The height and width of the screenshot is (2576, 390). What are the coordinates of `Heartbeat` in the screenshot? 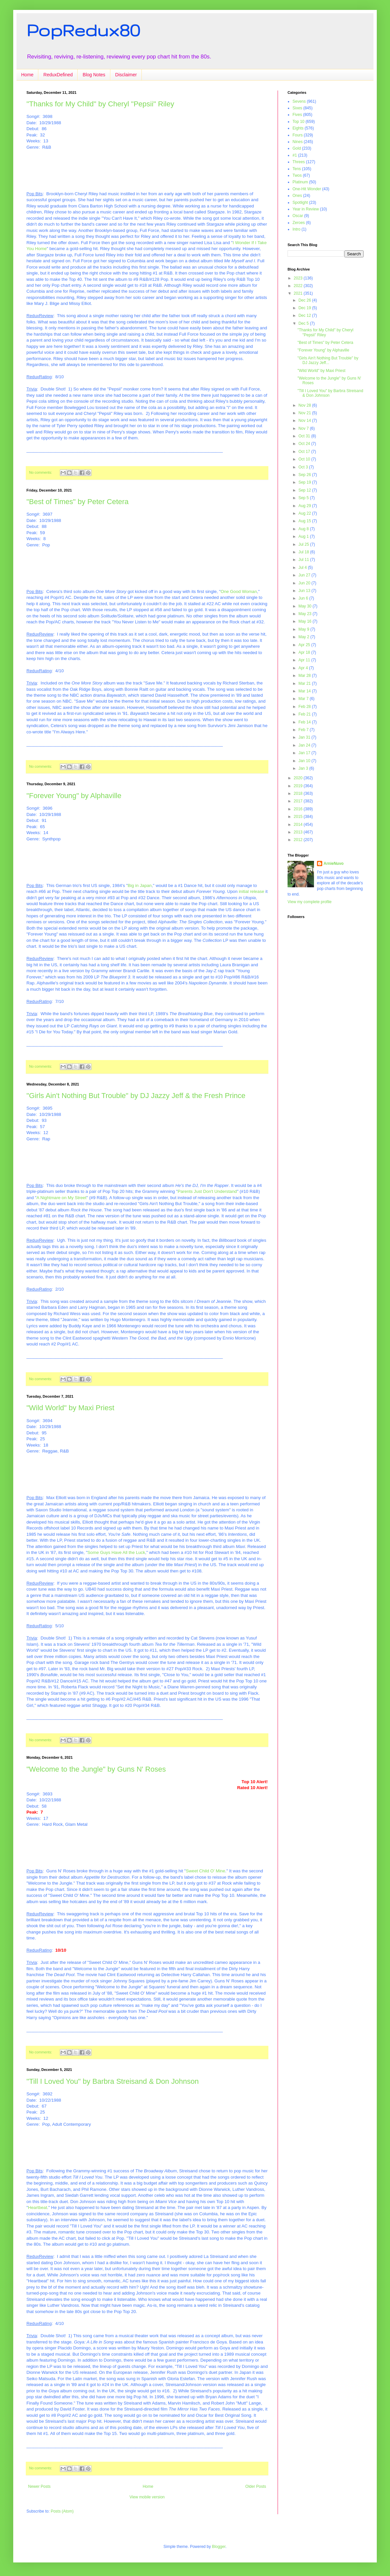 It's located at (37, 2207).